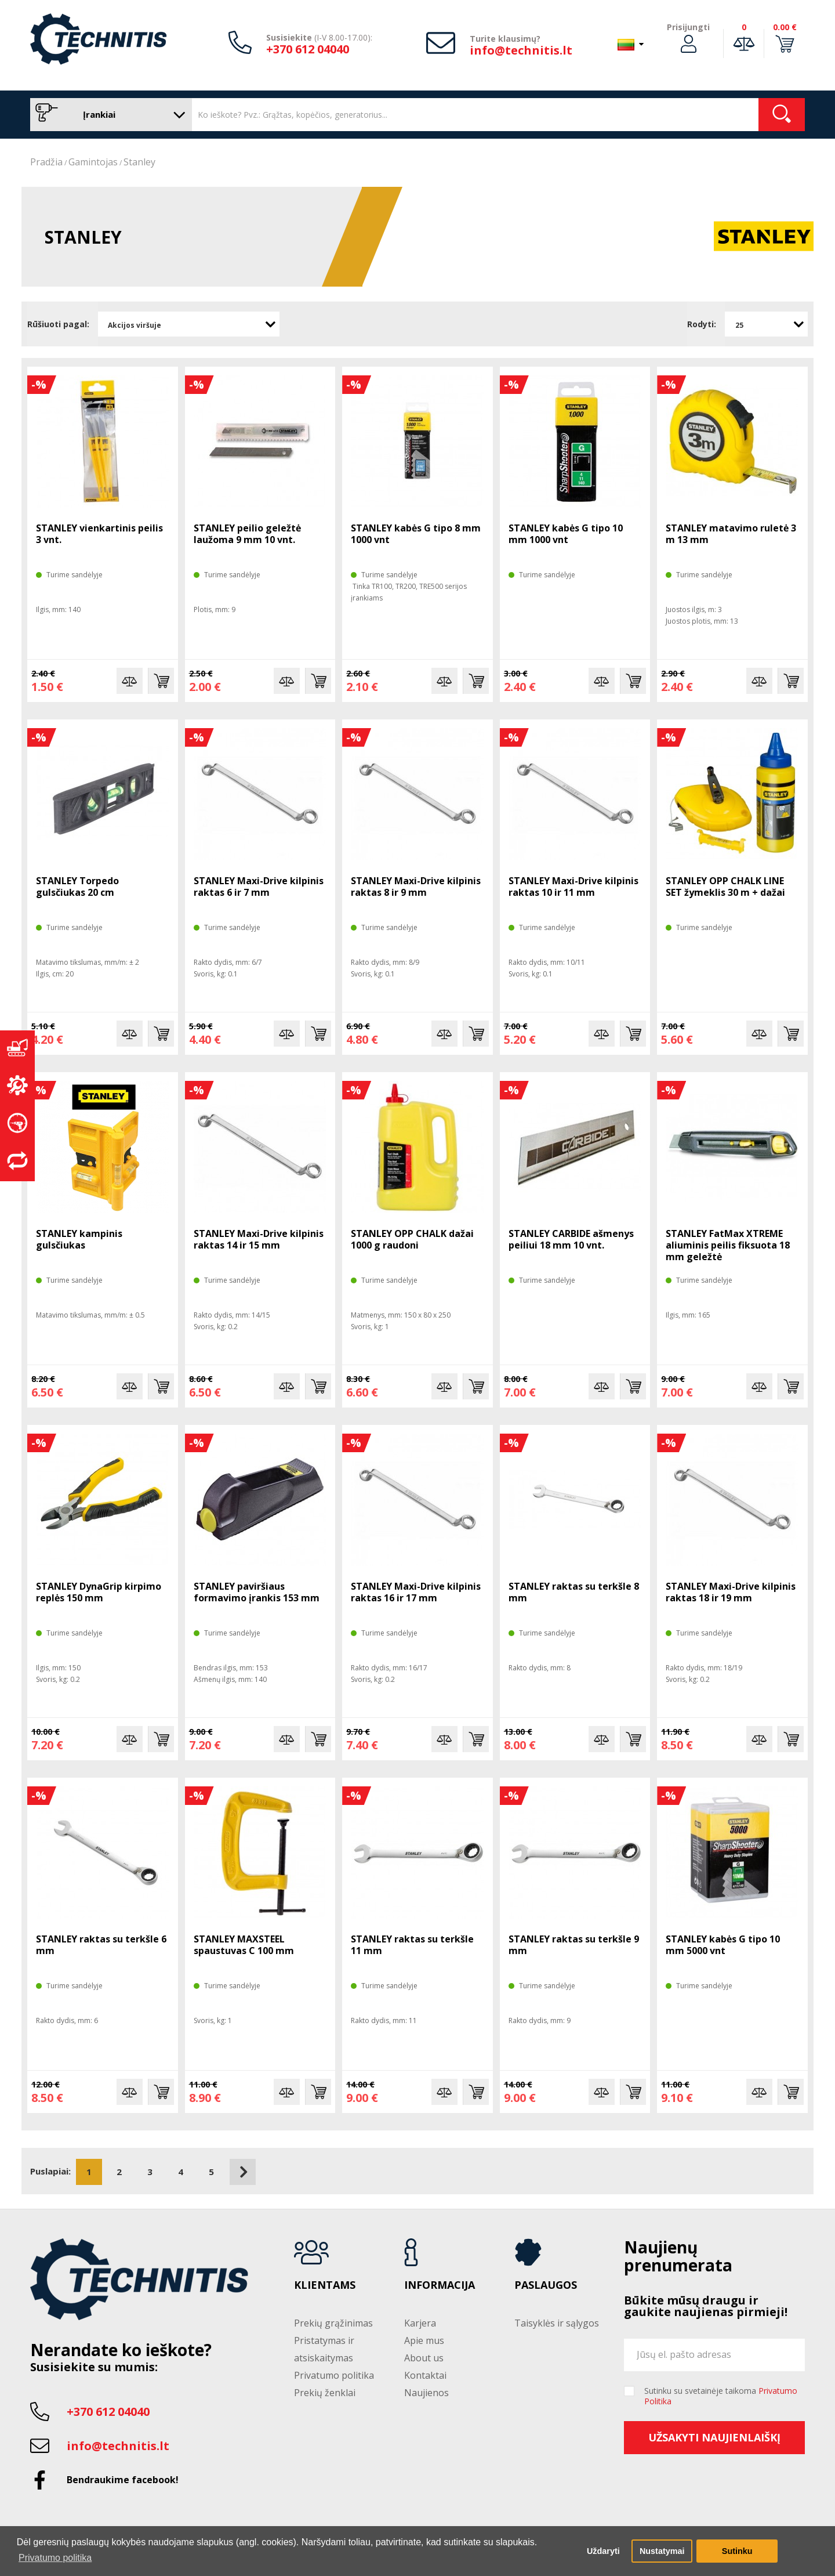 This screenshot has height=2576, width=835. I want to click on Prekių grąžinimas, so click(333, 2323).